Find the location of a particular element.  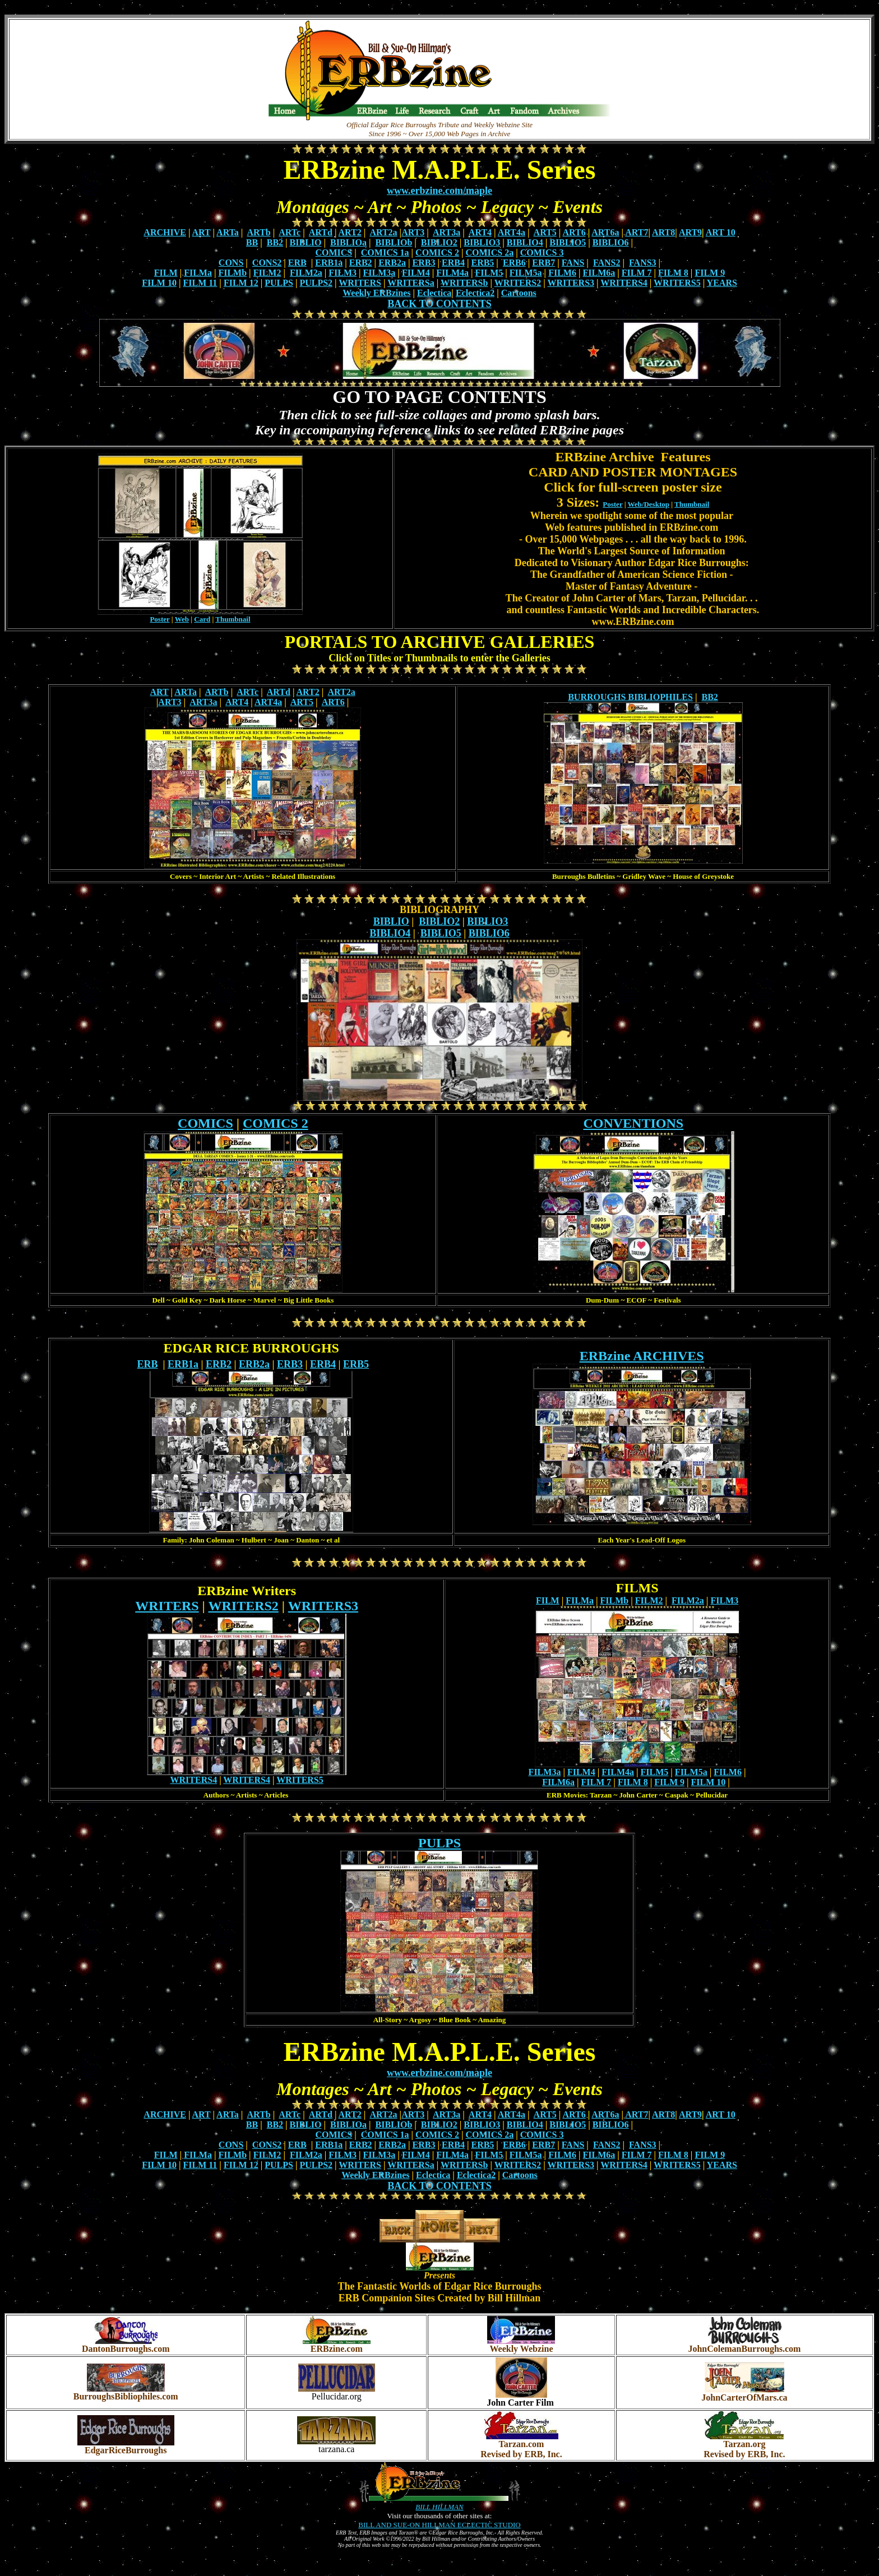

FILMa is located at coordinates (198, 272).